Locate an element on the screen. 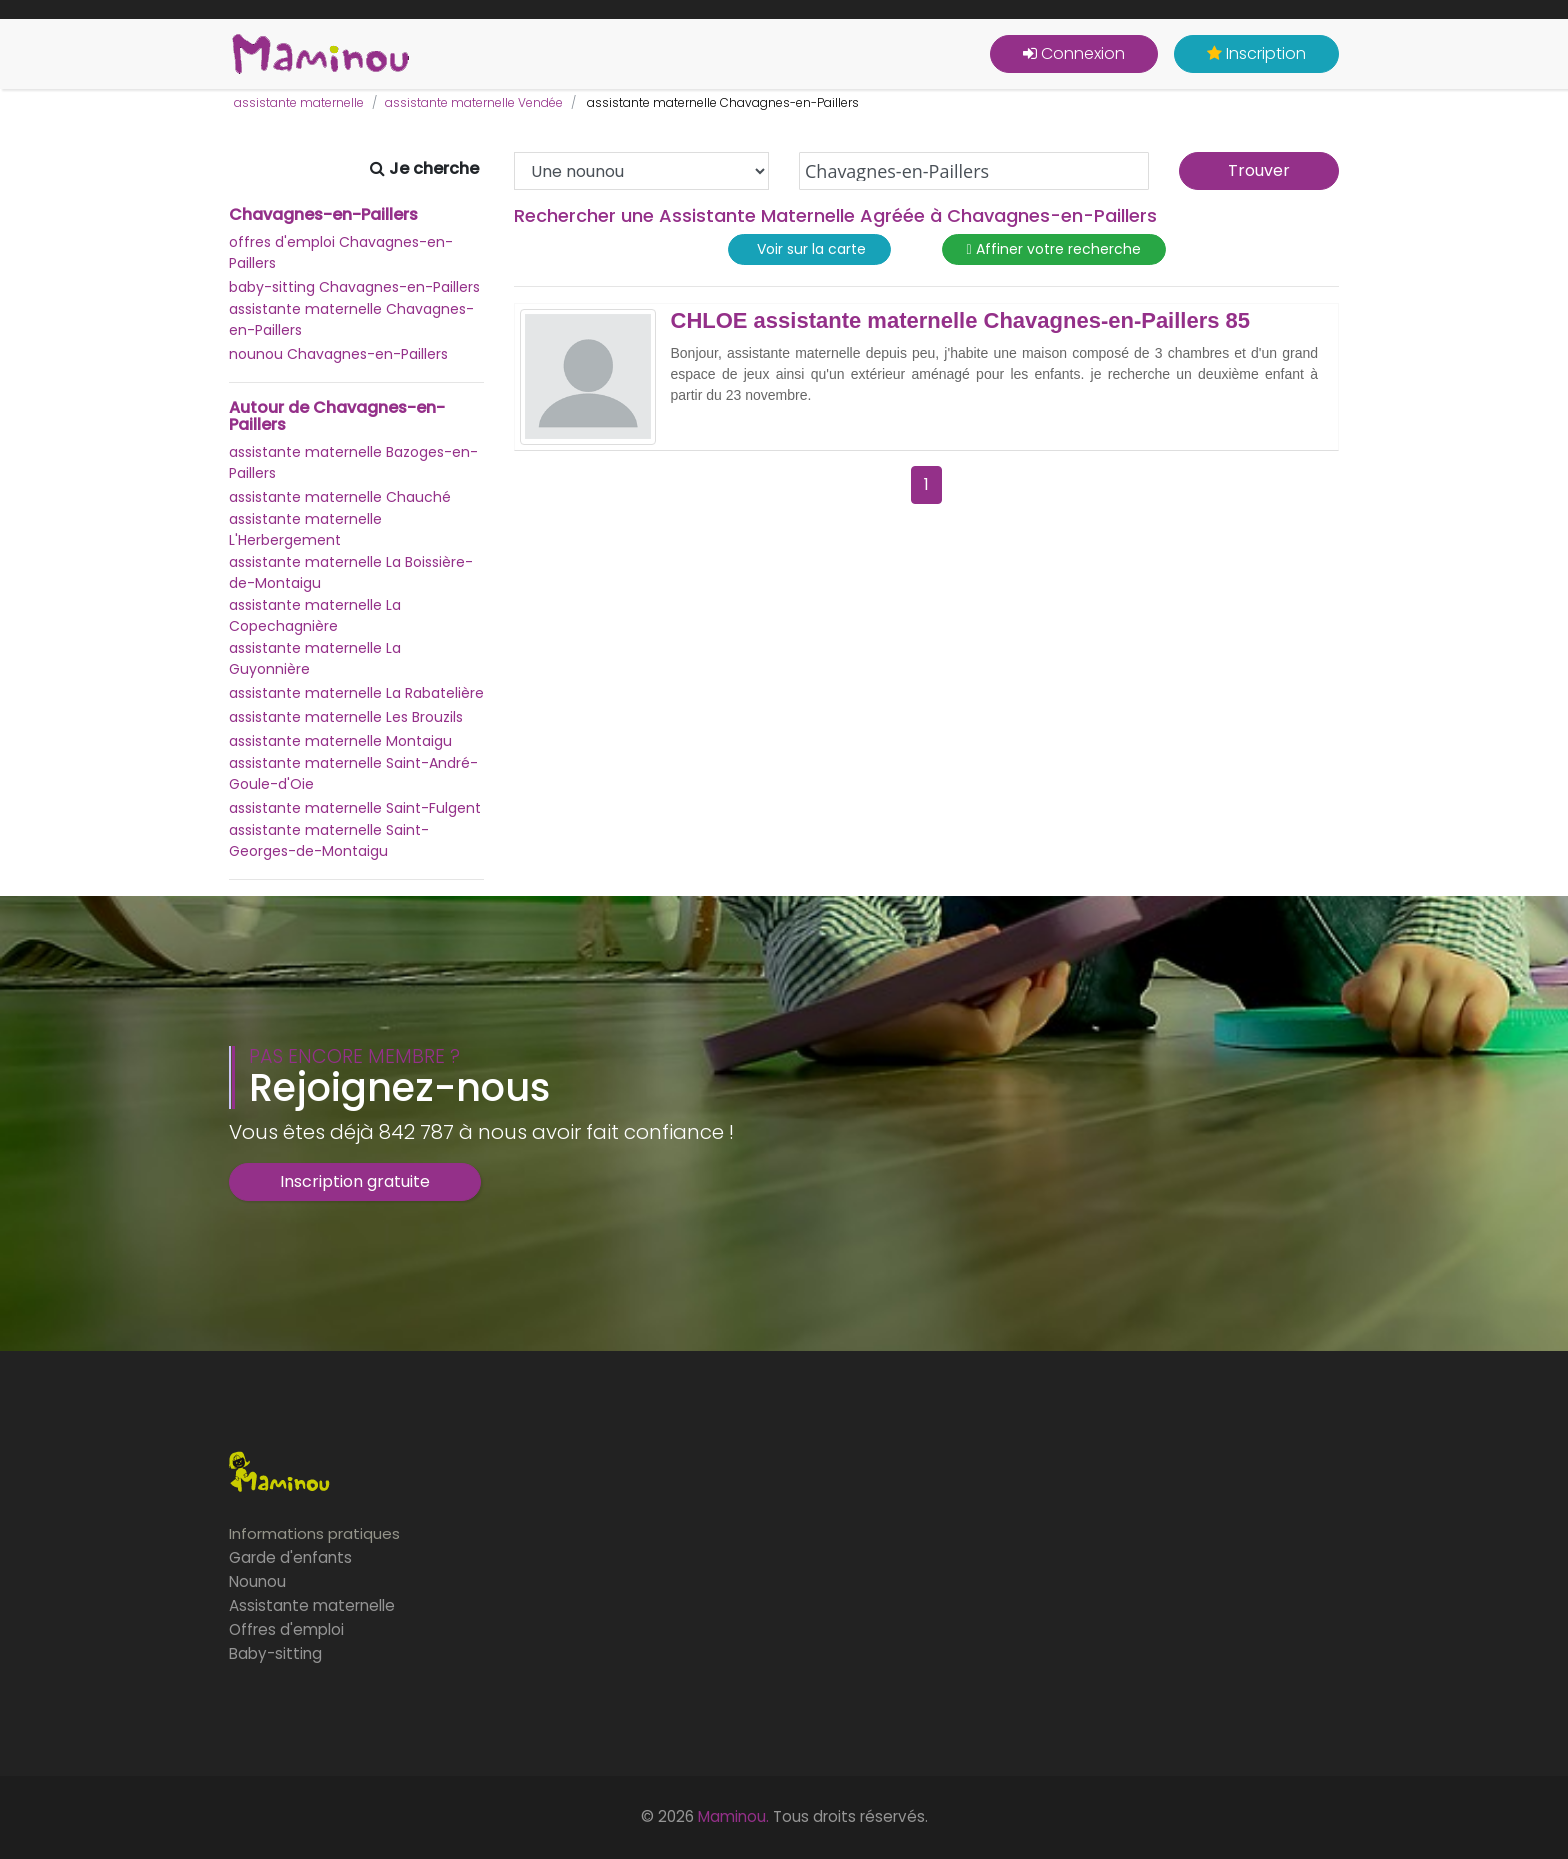  Garde d'enfants is located at coordinates (290, 1557).